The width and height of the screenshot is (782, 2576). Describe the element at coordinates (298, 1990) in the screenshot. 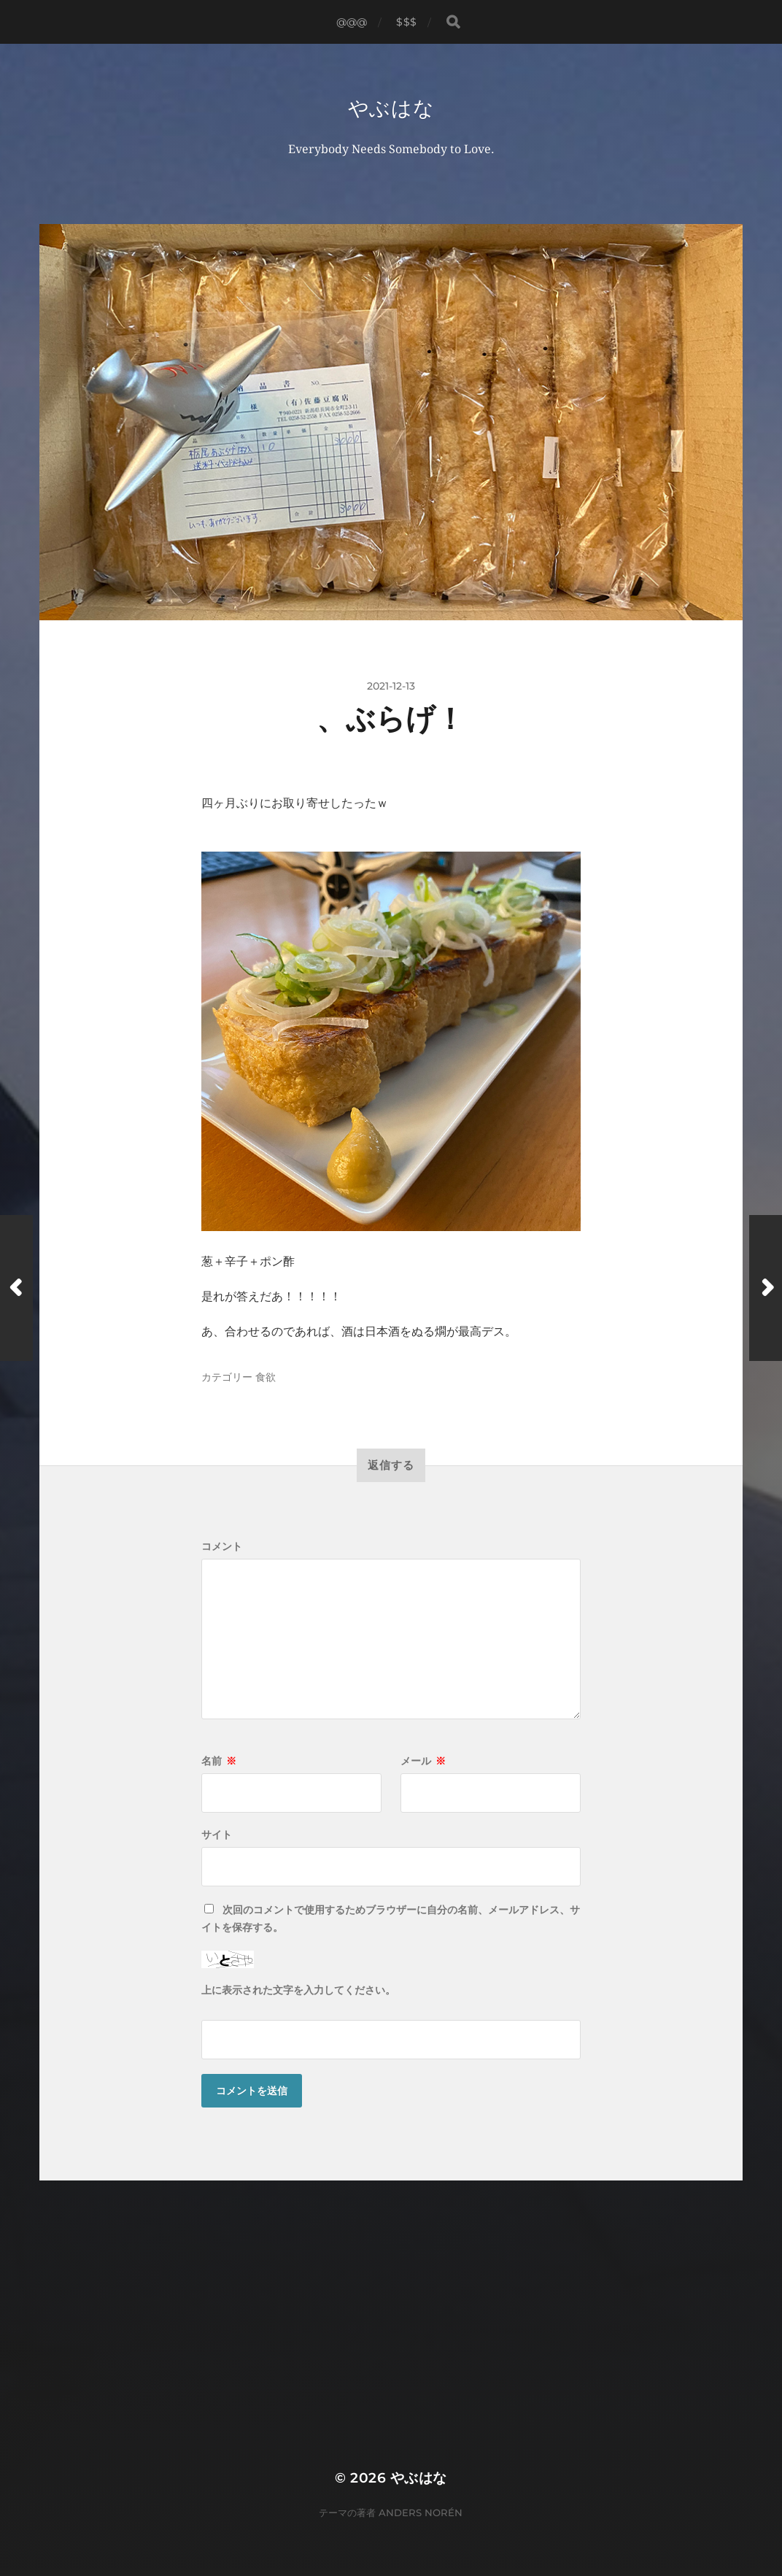

I see `上に表示された文字を入力してください。` at that location.